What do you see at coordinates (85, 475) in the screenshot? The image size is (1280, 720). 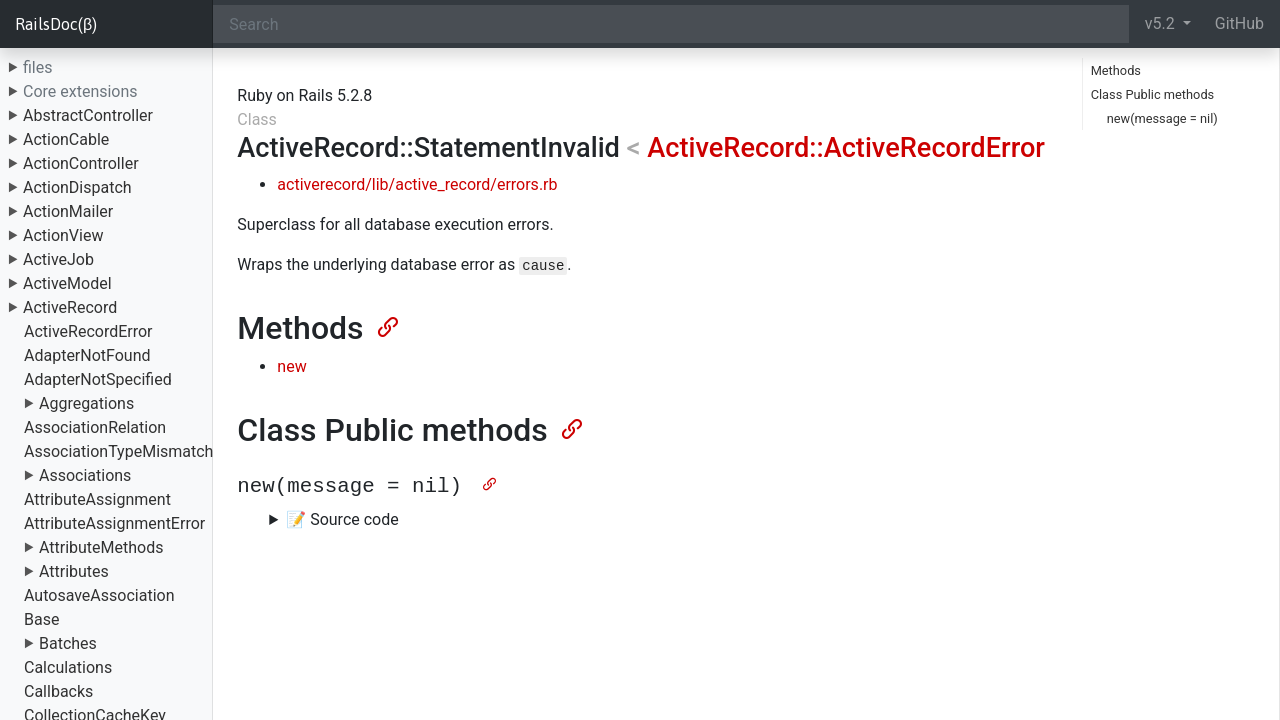 I see `Associations` at bounding box center [85, 475].